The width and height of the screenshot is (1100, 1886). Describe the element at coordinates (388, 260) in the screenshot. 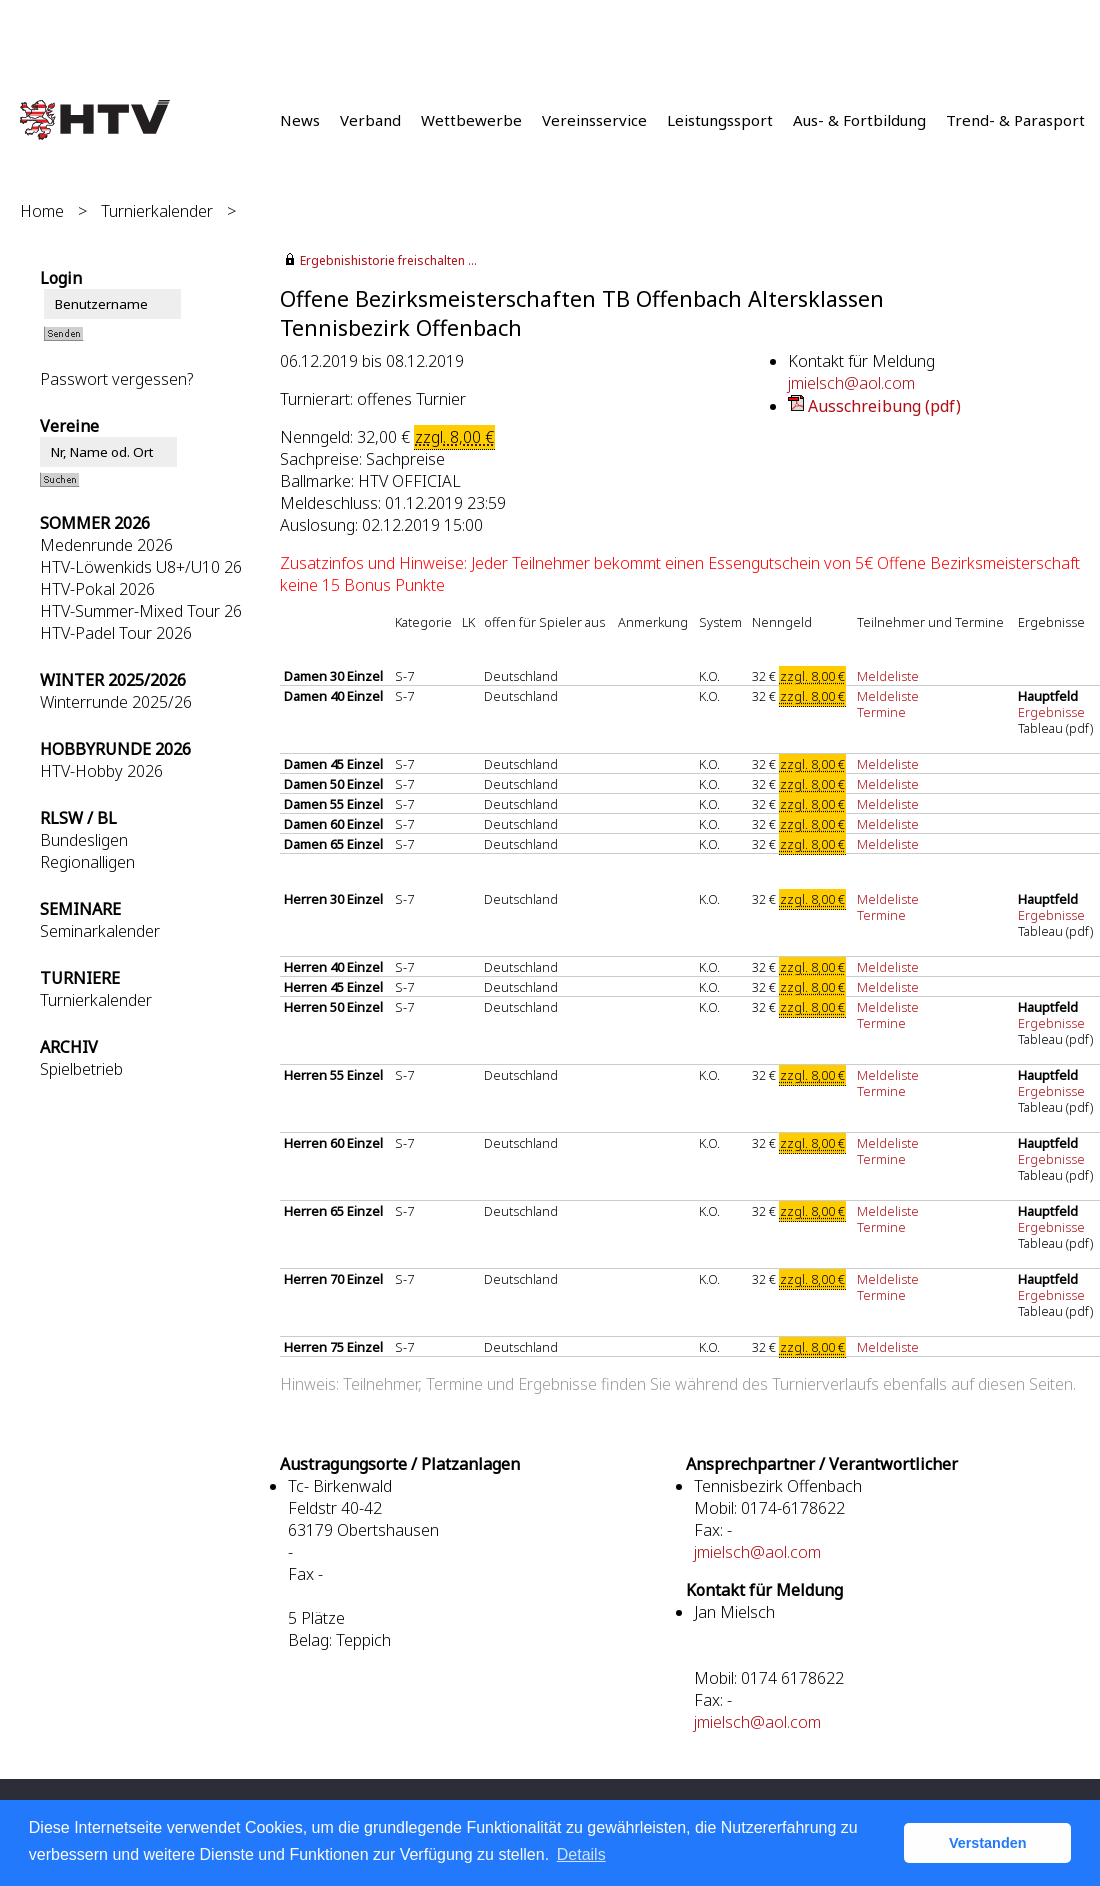

I see `Ergebnishistorie freischalten ...` at that location.